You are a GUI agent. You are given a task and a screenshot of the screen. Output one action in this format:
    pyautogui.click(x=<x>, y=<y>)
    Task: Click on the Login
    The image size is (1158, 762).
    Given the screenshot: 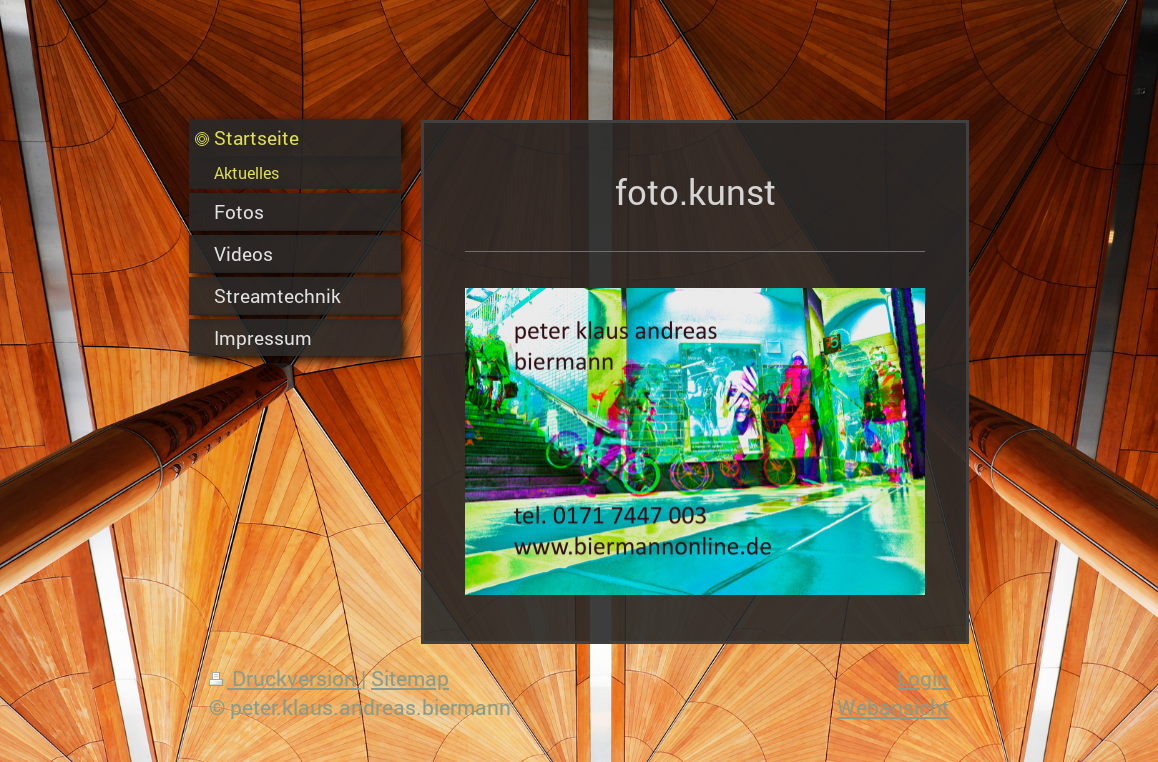 What is the action you would take?
    pyautogui.click(x=923, y=678)
    